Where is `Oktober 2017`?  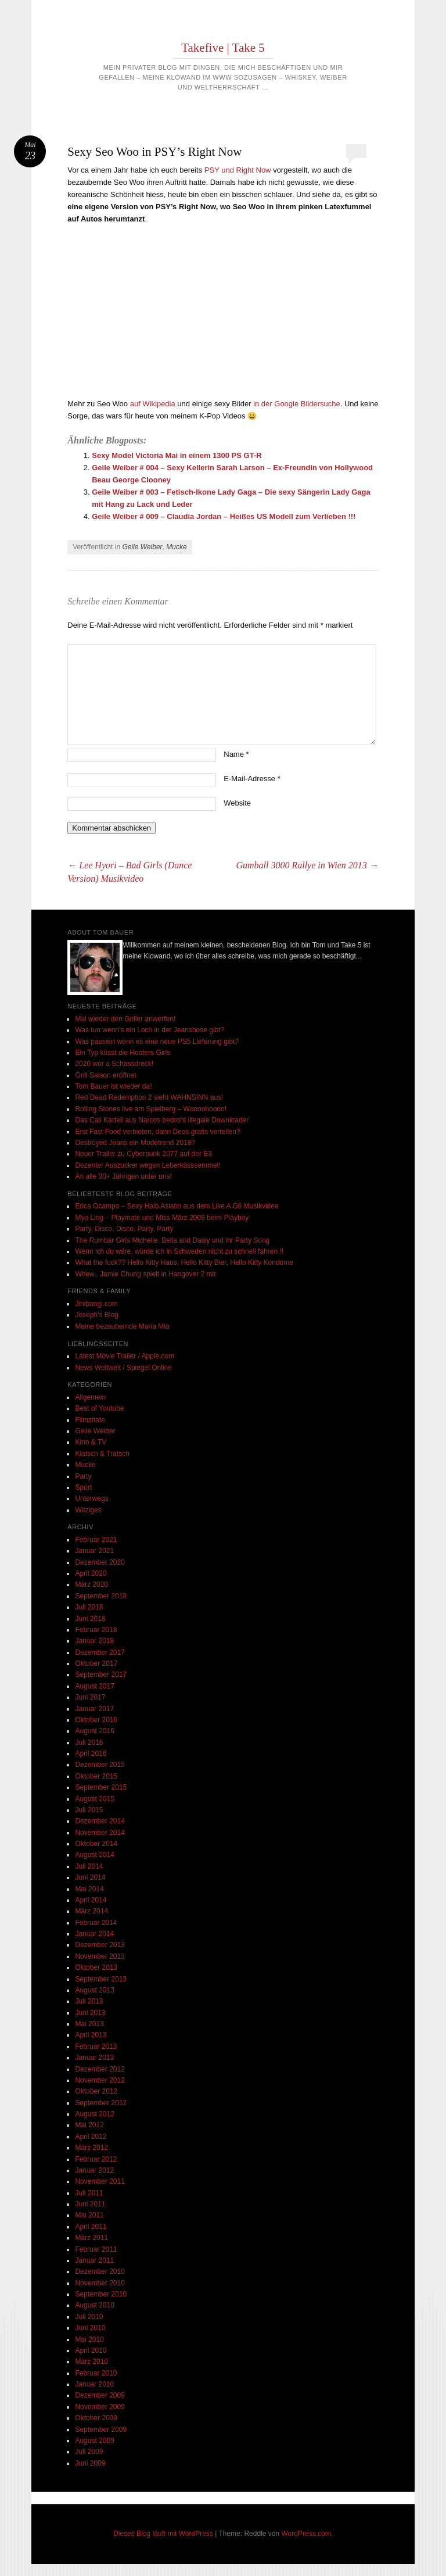
Oktober 2017 is located at coordinates (96, 1663).